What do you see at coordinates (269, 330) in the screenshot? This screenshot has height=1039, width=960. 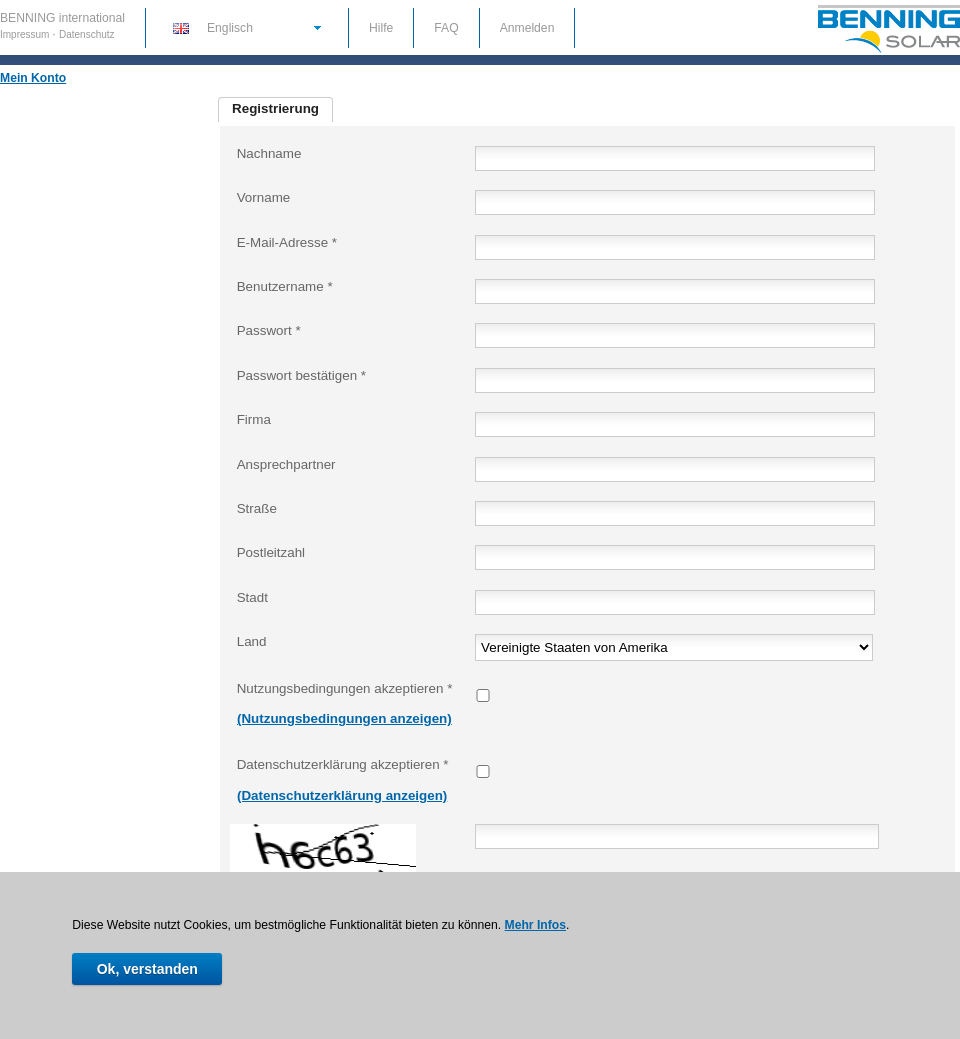 I see `Passwort *` at bounding box center [269, 330].